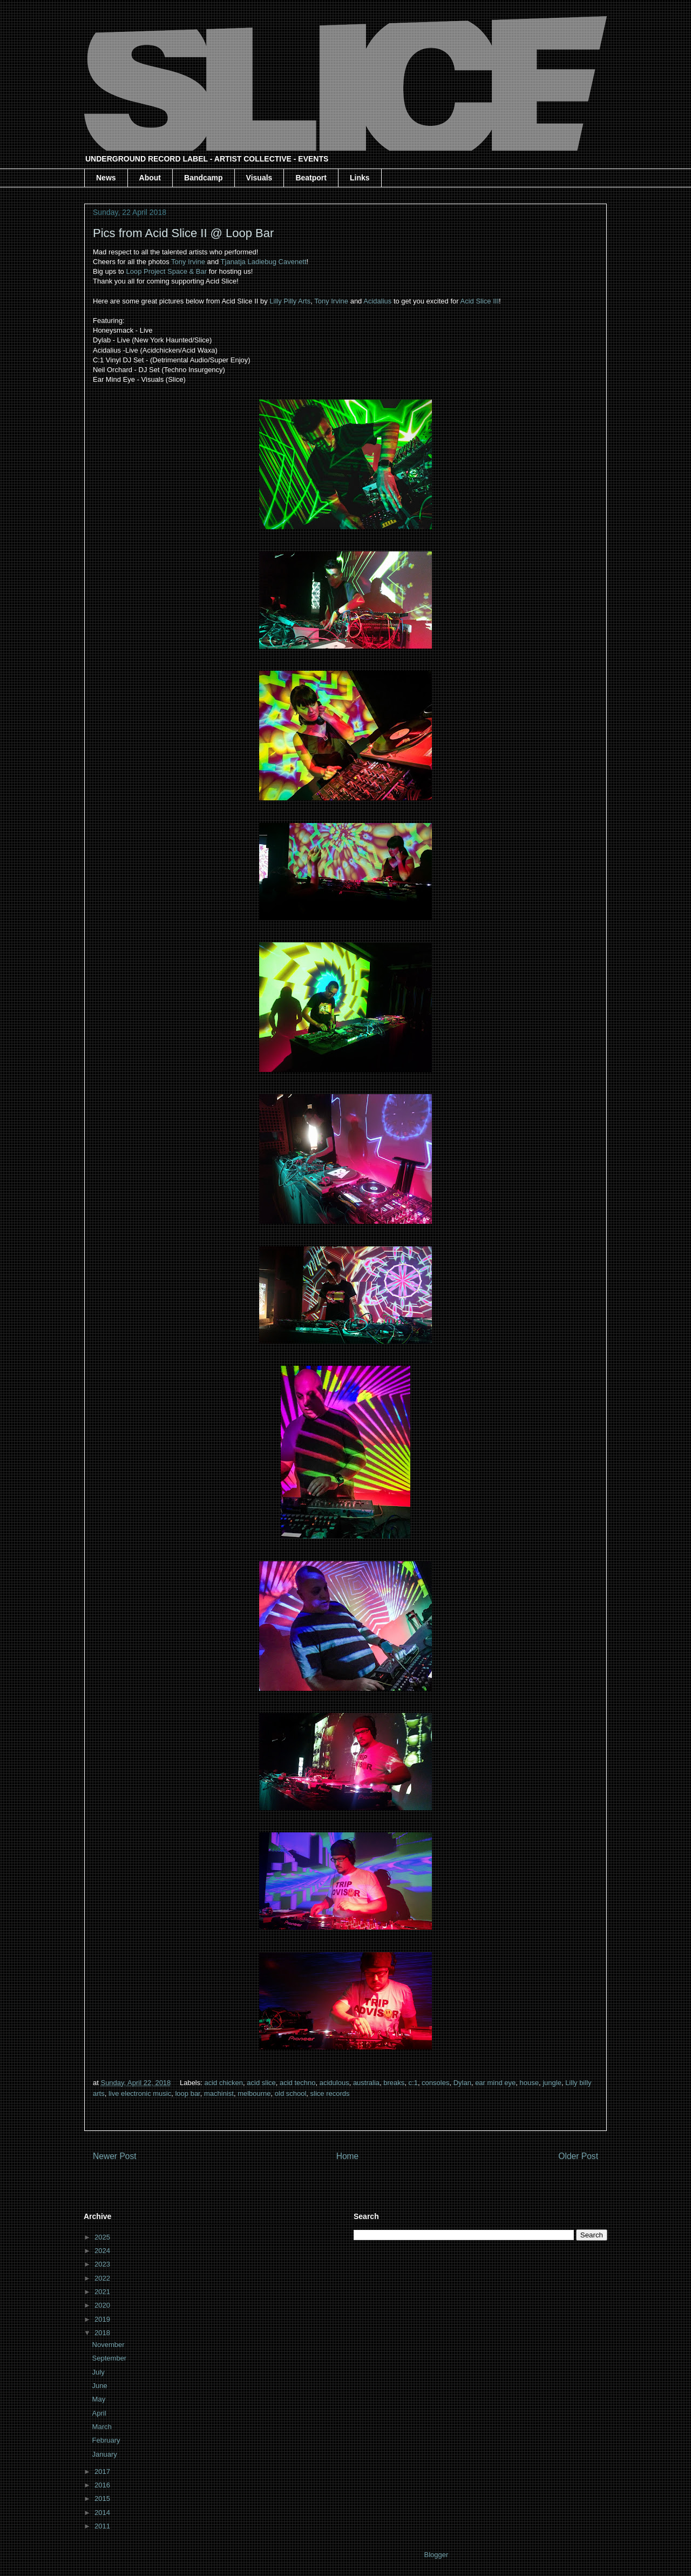  I want to click on Blogger, so click(436, 2555).